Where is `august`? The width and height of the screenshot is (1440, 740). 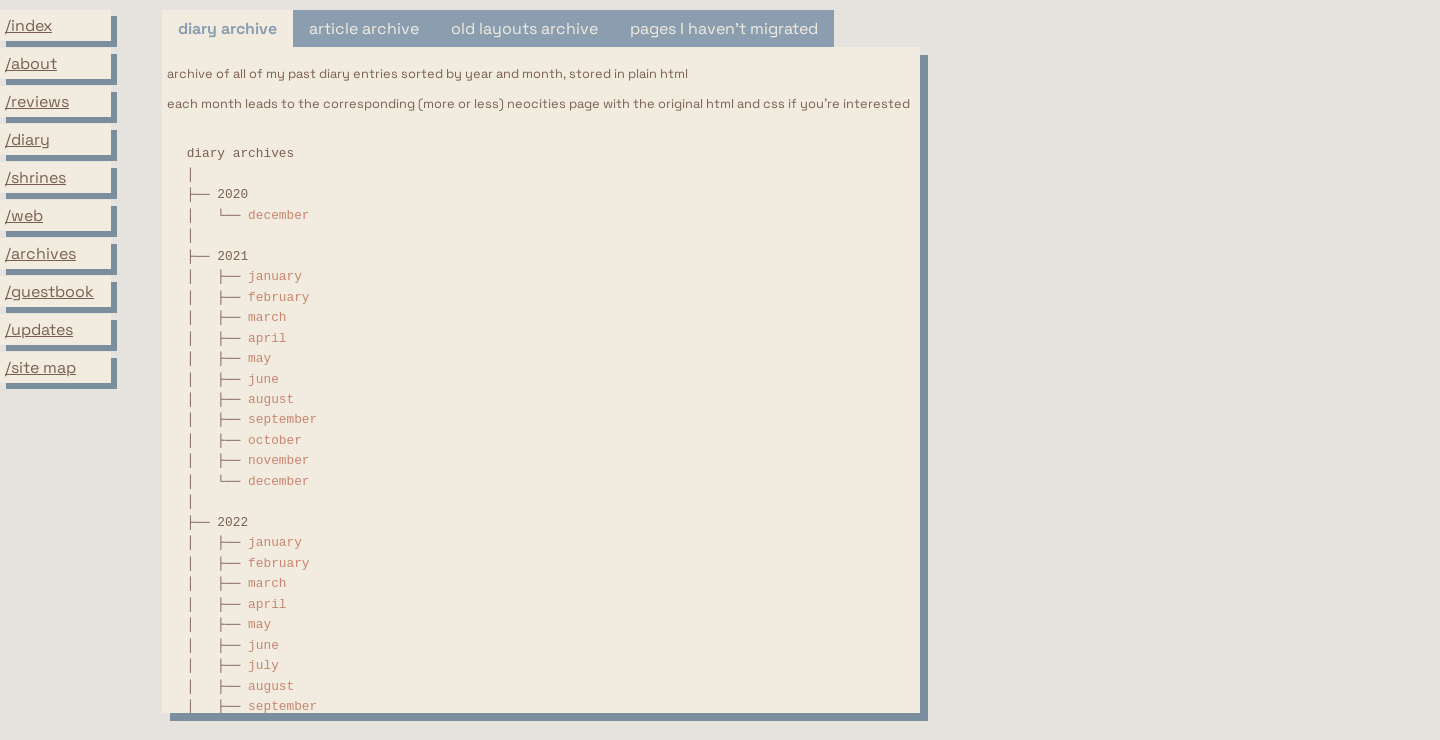
august is located at coordinates (271, 399).